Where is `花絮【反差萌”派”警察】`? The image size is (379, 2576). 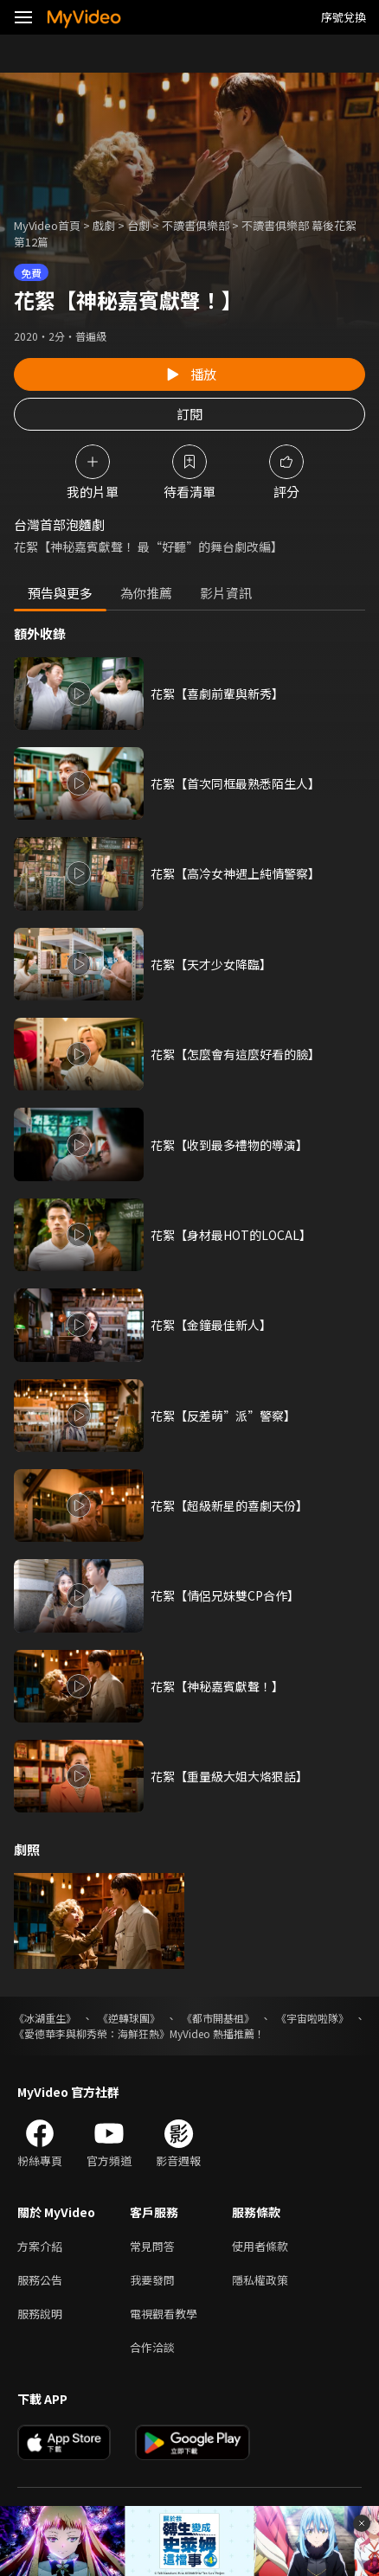 花絮【反差萌”派”警察】 is located at coordinates (223, 1415).